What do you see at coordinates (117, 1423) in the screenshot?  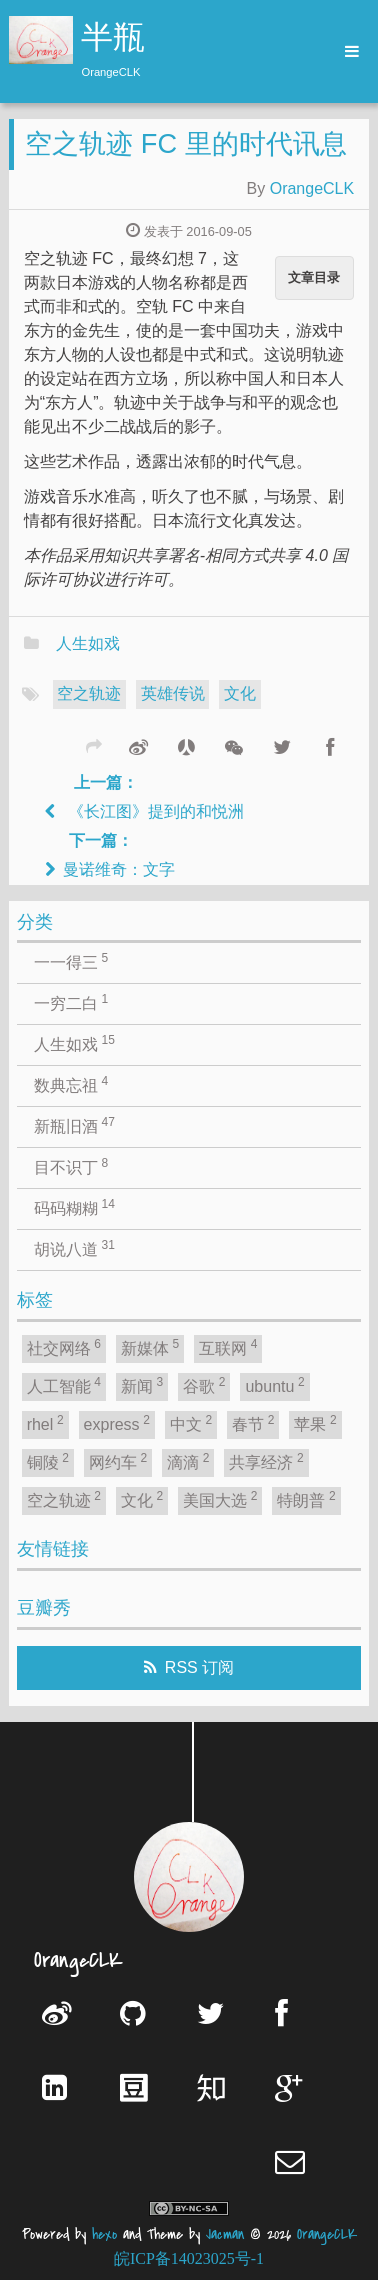 I see `express` at bounding box center [117, 1423].